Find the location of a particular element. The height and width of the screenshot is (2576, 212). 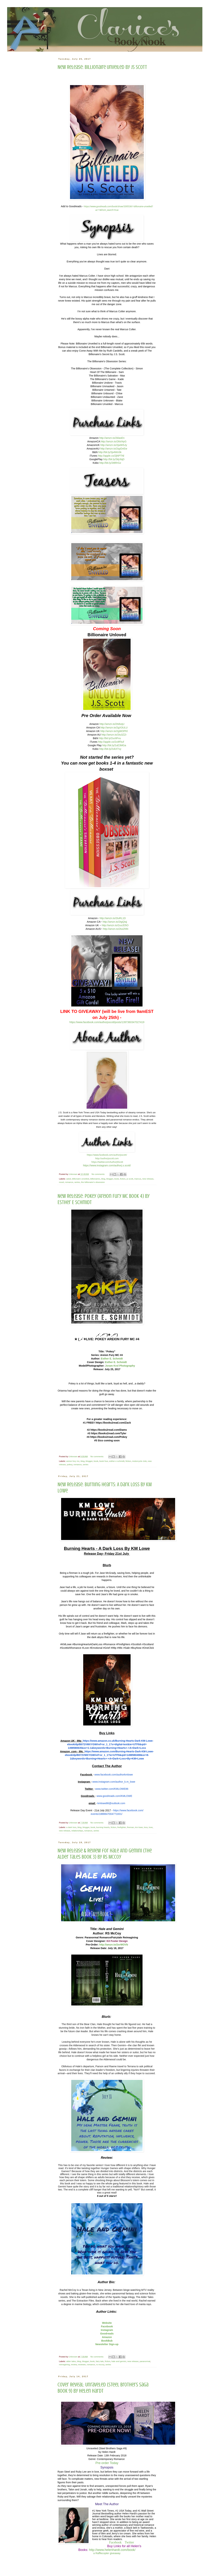

paranormal is located at coordinates (145, 2361).